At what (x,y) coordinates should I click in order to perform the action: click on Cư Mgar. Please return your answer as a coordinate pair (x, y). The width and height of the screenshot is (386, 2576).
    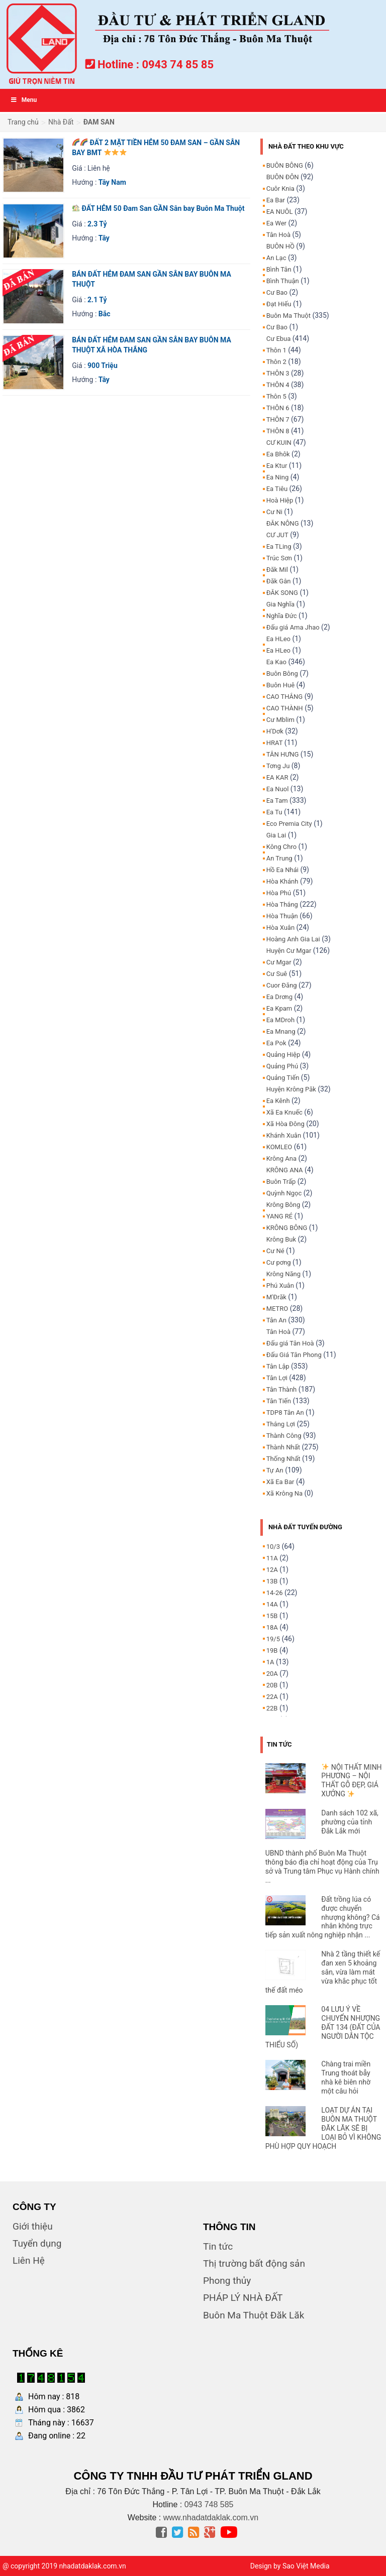
    Looking at the image, I should click on (279, 962).